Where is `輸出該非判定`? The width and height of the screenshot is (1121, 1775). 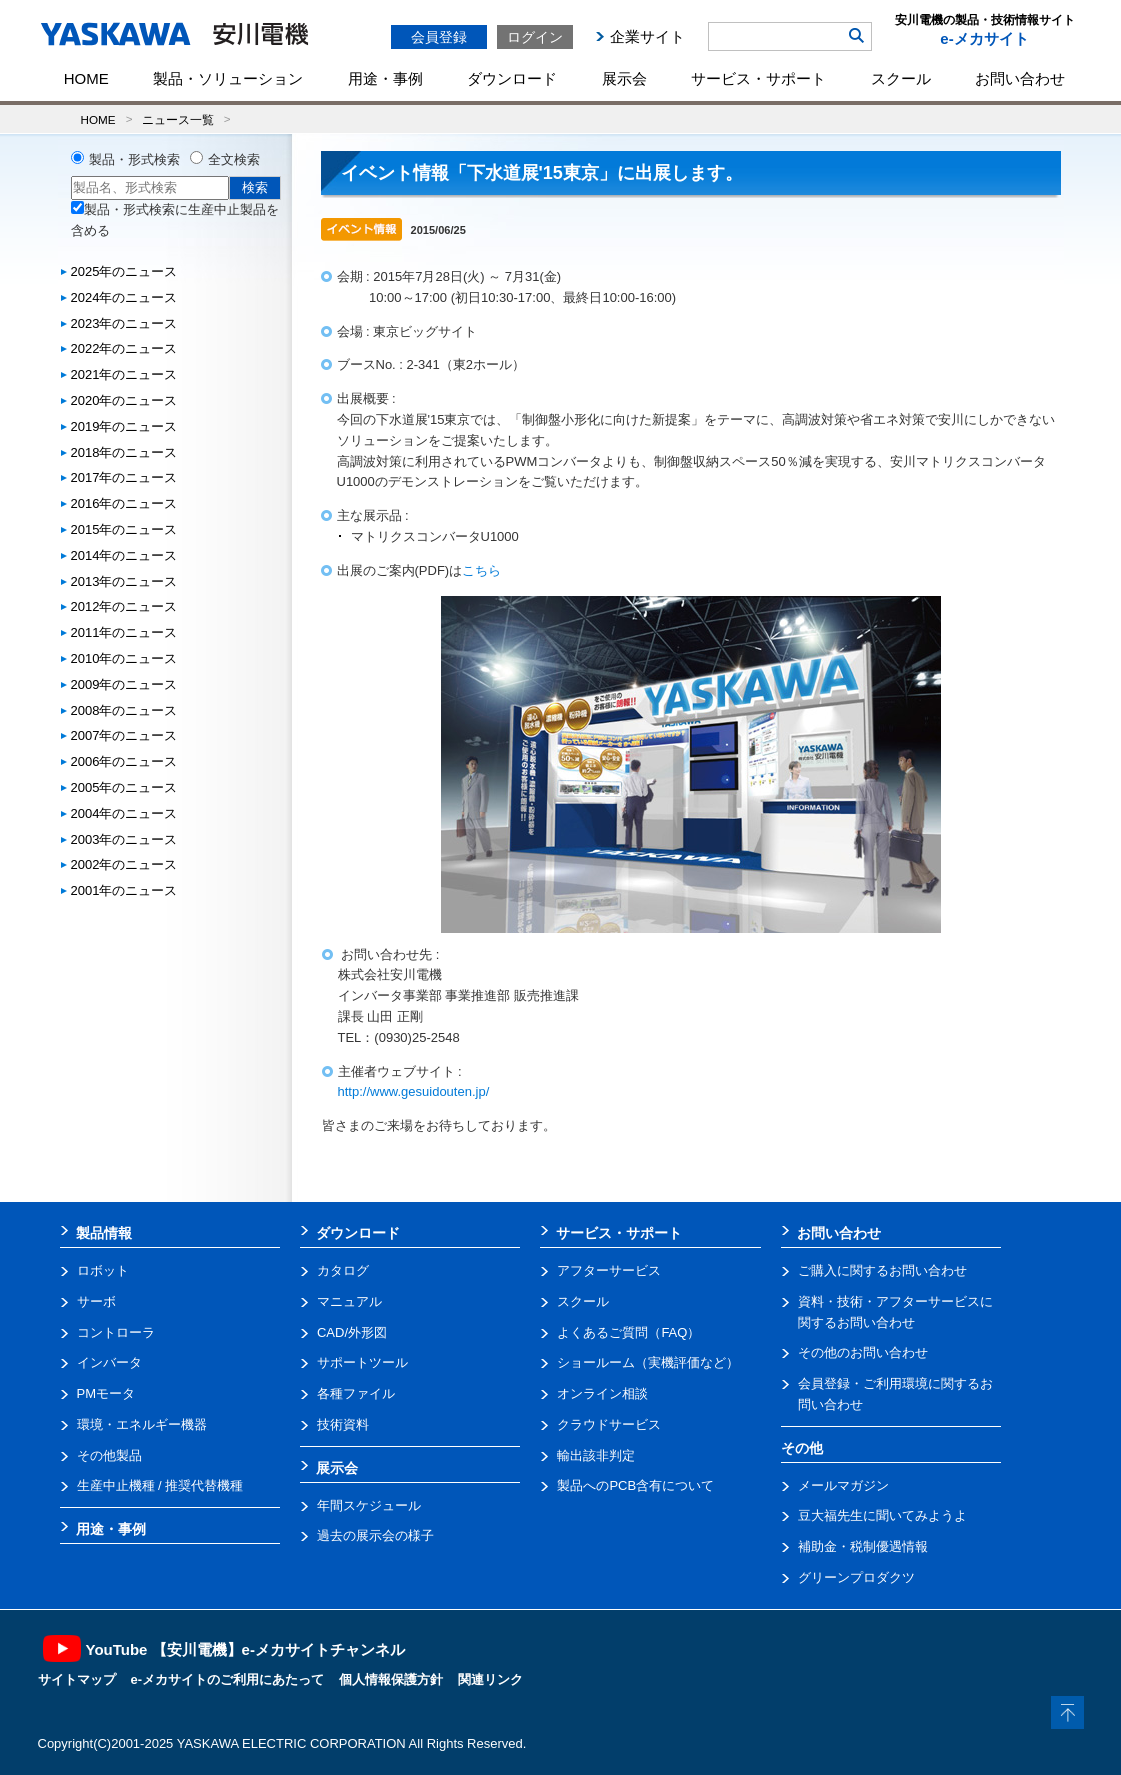 輸出該非判定 is located at coordinates (596, 1455).